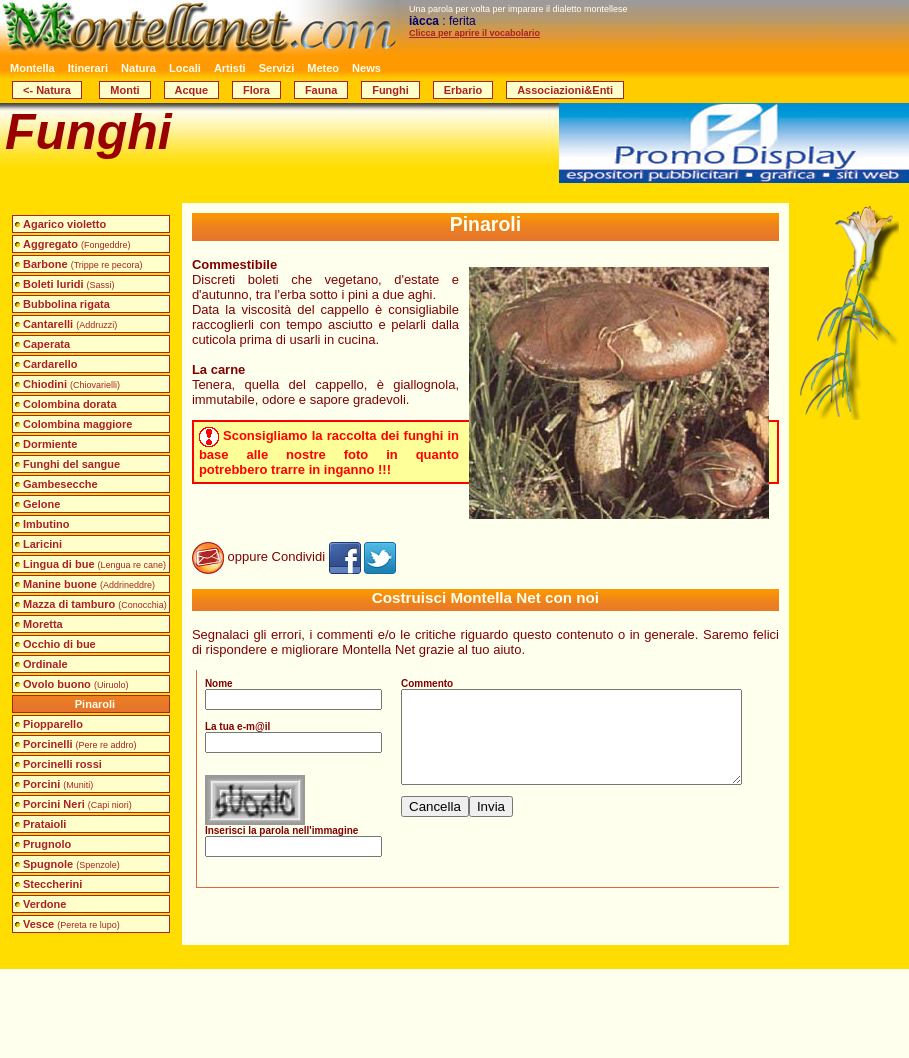 The width and height of the screenshot is (909, 1058). What do you see at coordinates (53, 724) in the screenshot?
I see `Piopparello` at bounding box center [53, 724].